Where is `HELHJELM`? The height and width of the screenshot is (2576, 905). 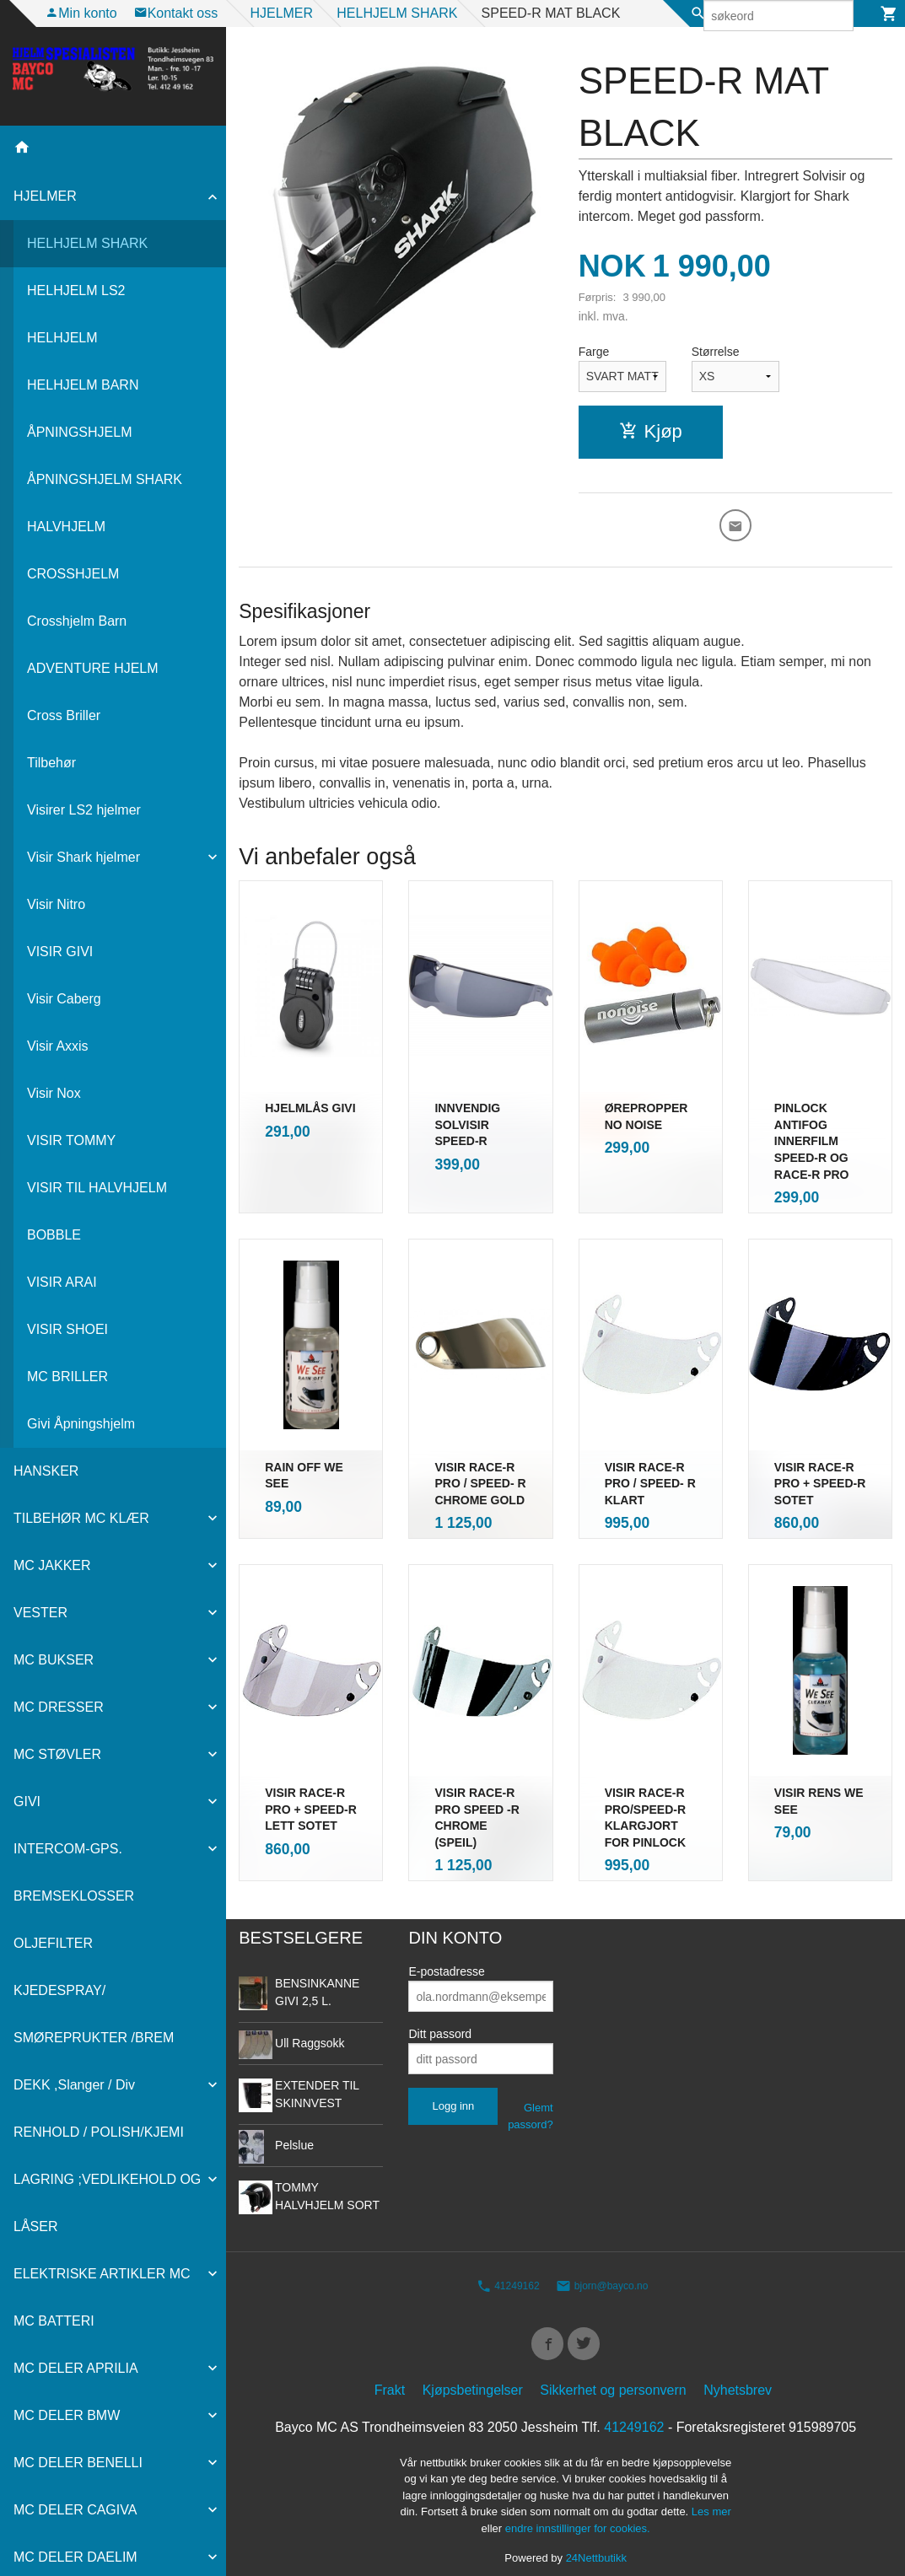
HELHJELM is located at coordinates (62, 338).